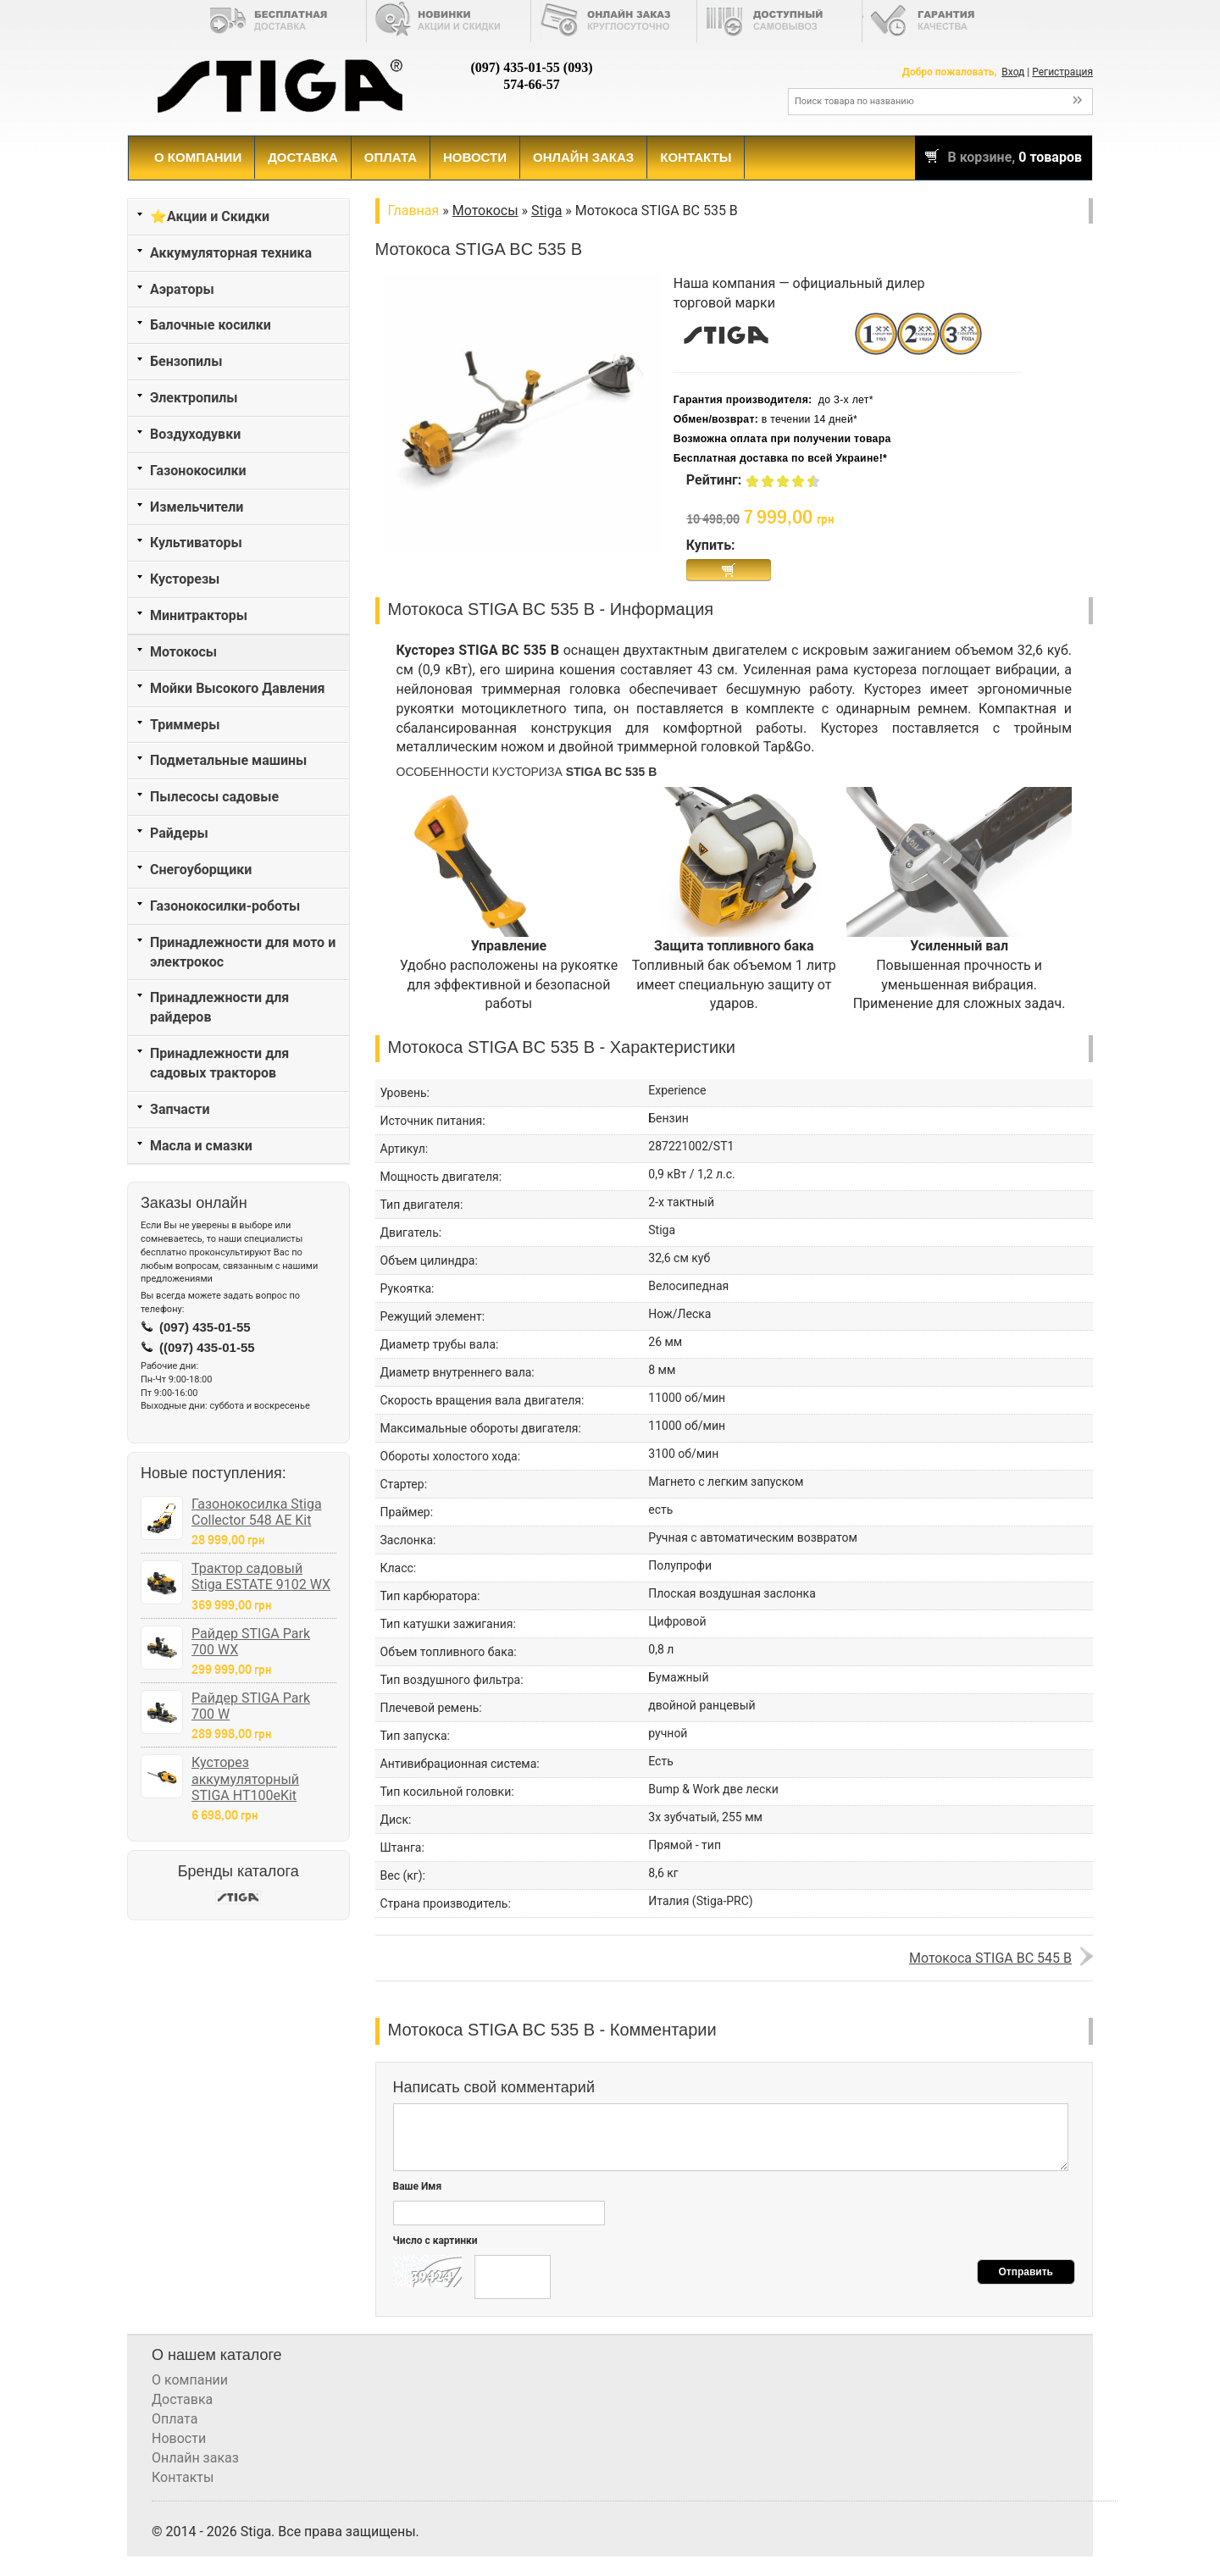  I want to click on Подметальные машины, so click(228, 760).